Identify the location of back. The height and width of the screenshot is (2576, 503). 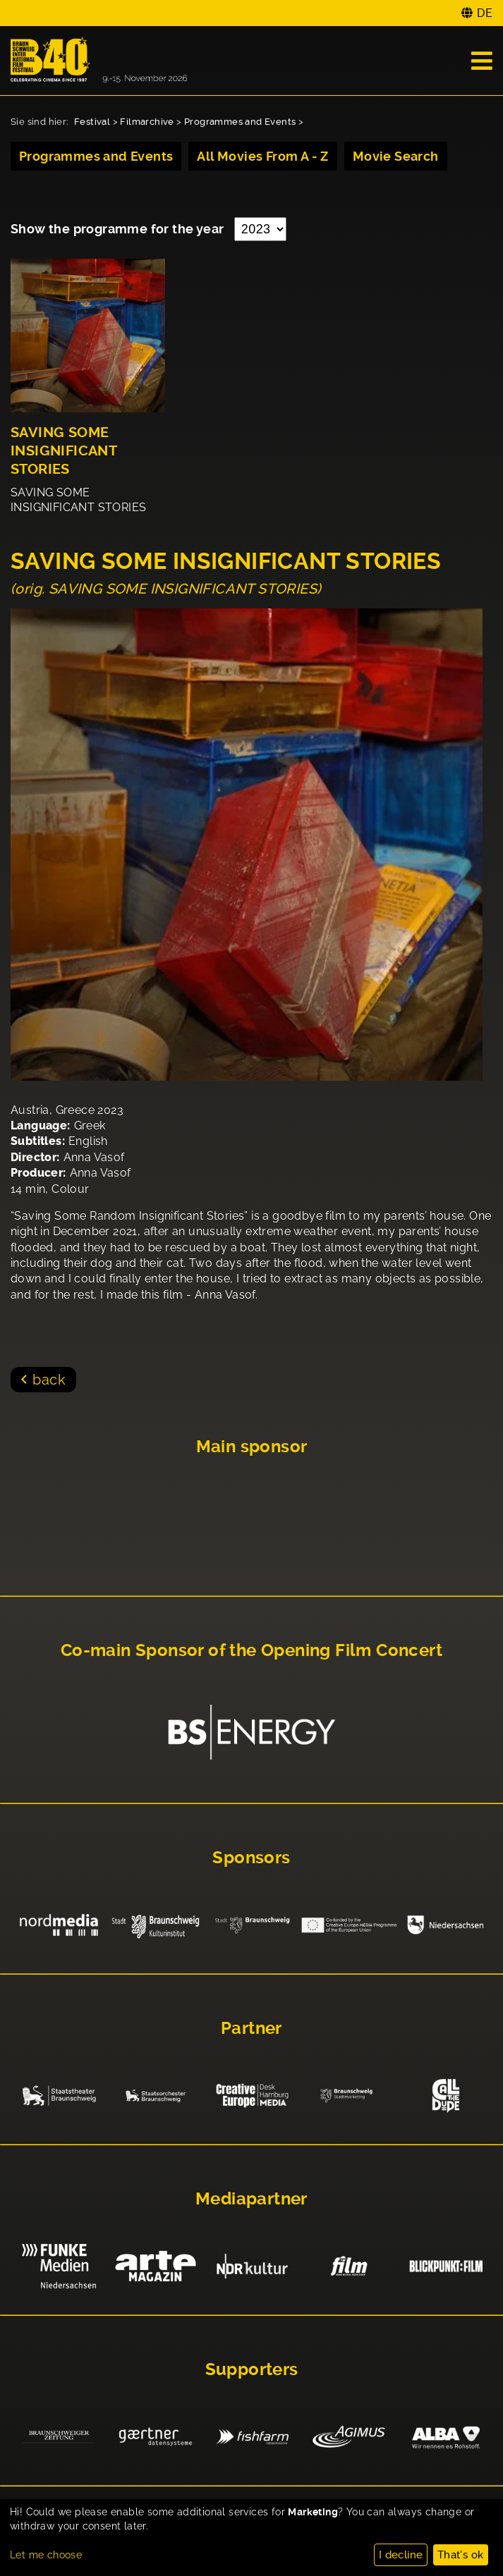
(49, 1379).